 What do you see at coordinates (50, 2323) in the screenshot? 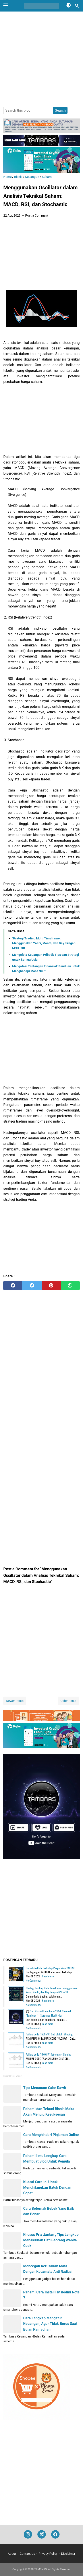
I see `Cara Lengkap Mengatur Keuangan, Agar Tidak Boros Saat Bulan Ramadhan` at bounding box center [50, 2323].